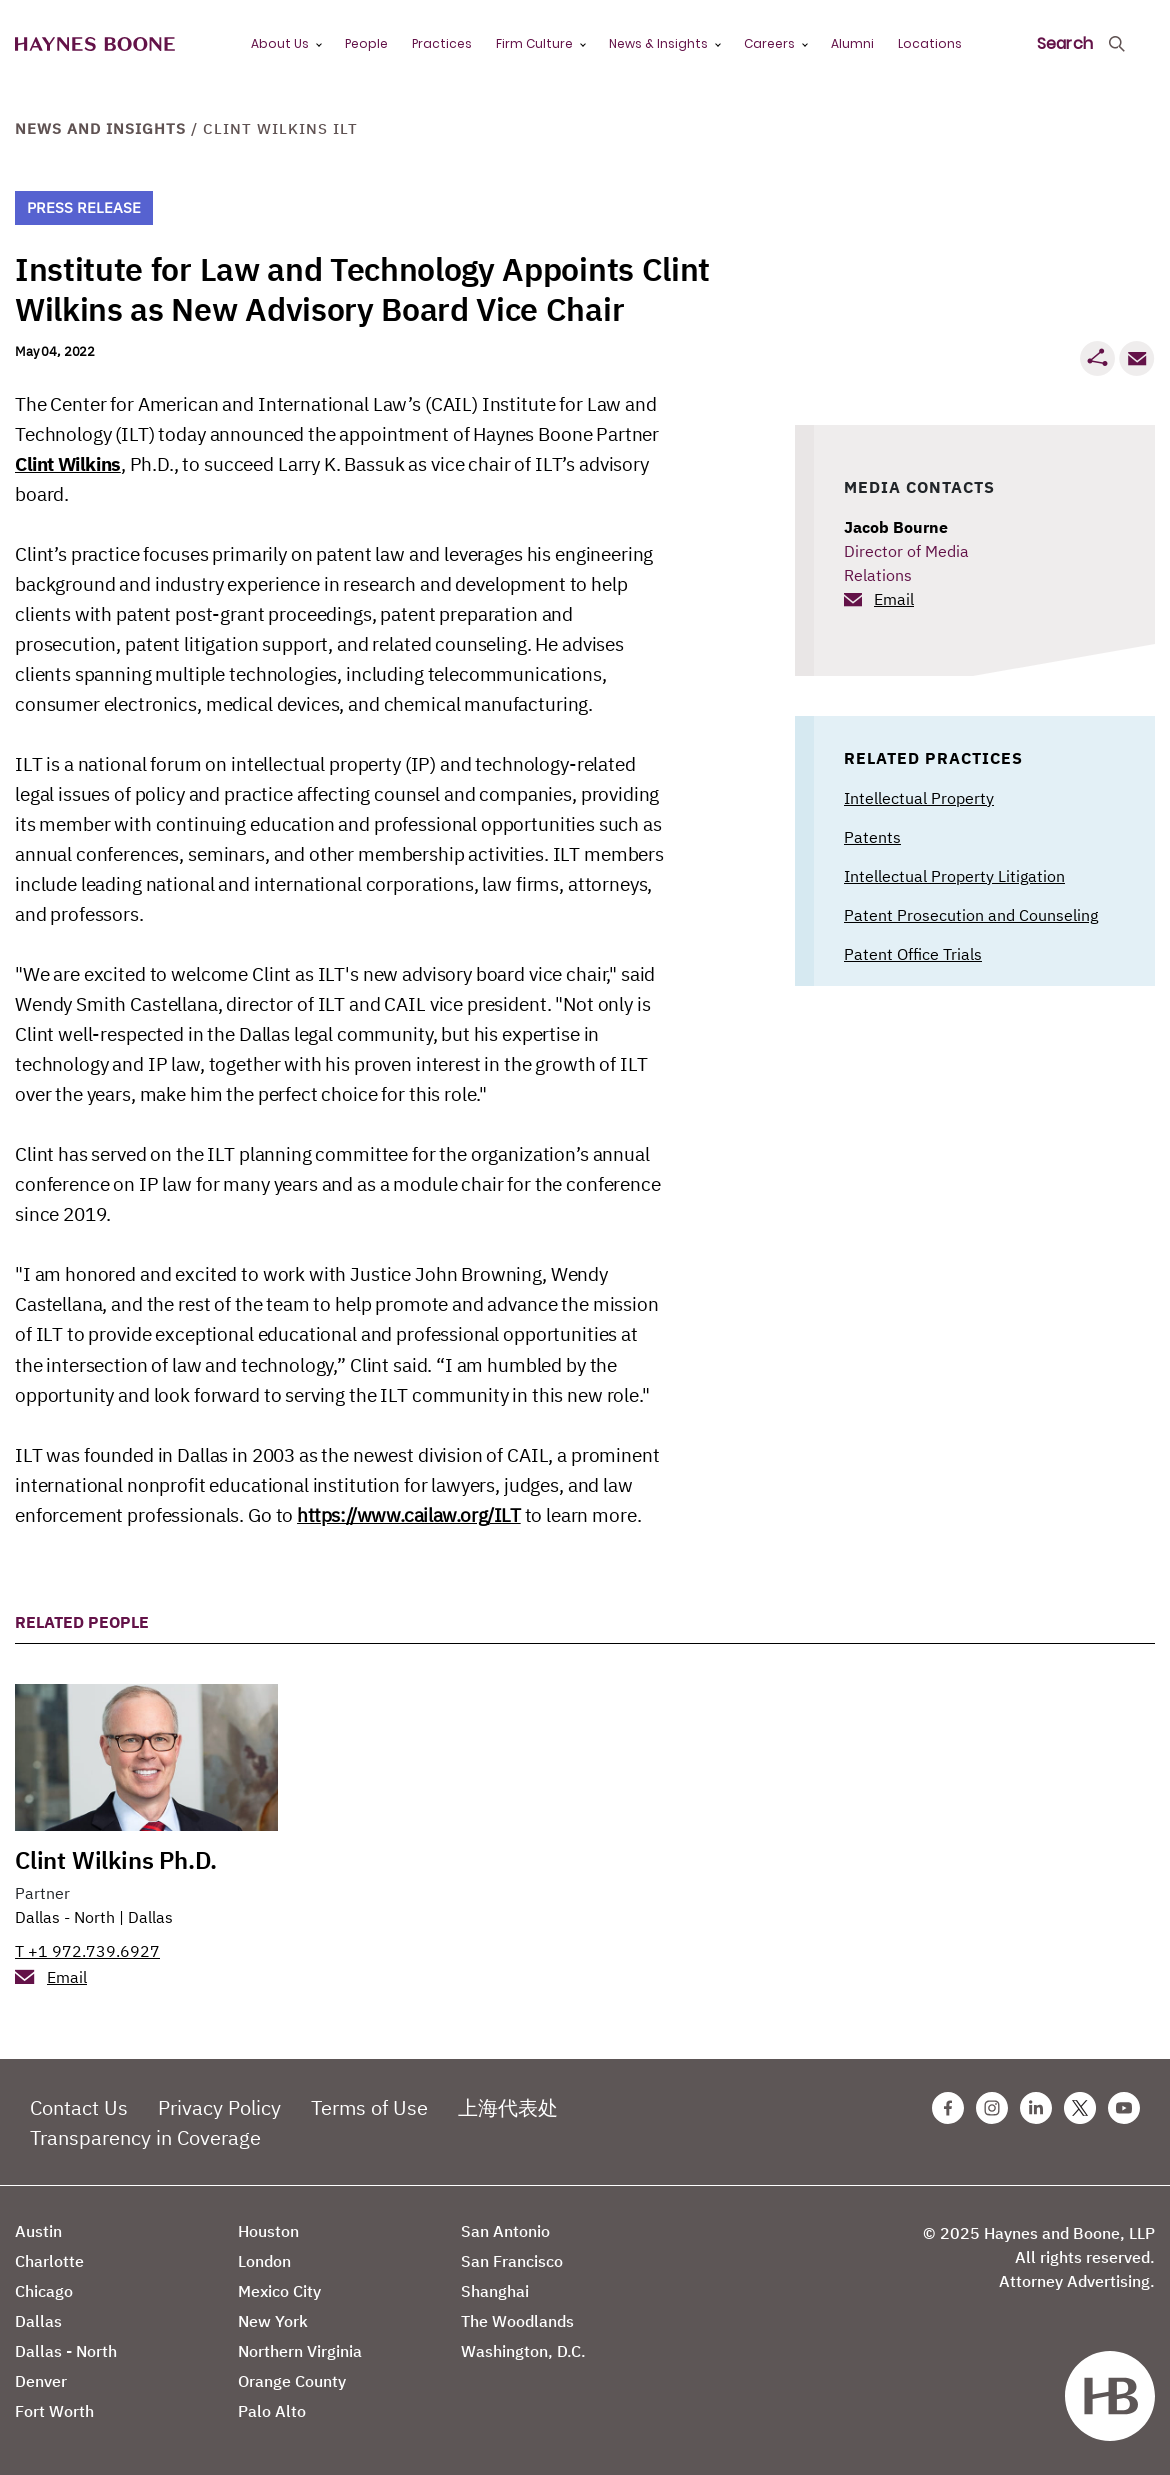  I want to click on Austin, so click(38, 2231).